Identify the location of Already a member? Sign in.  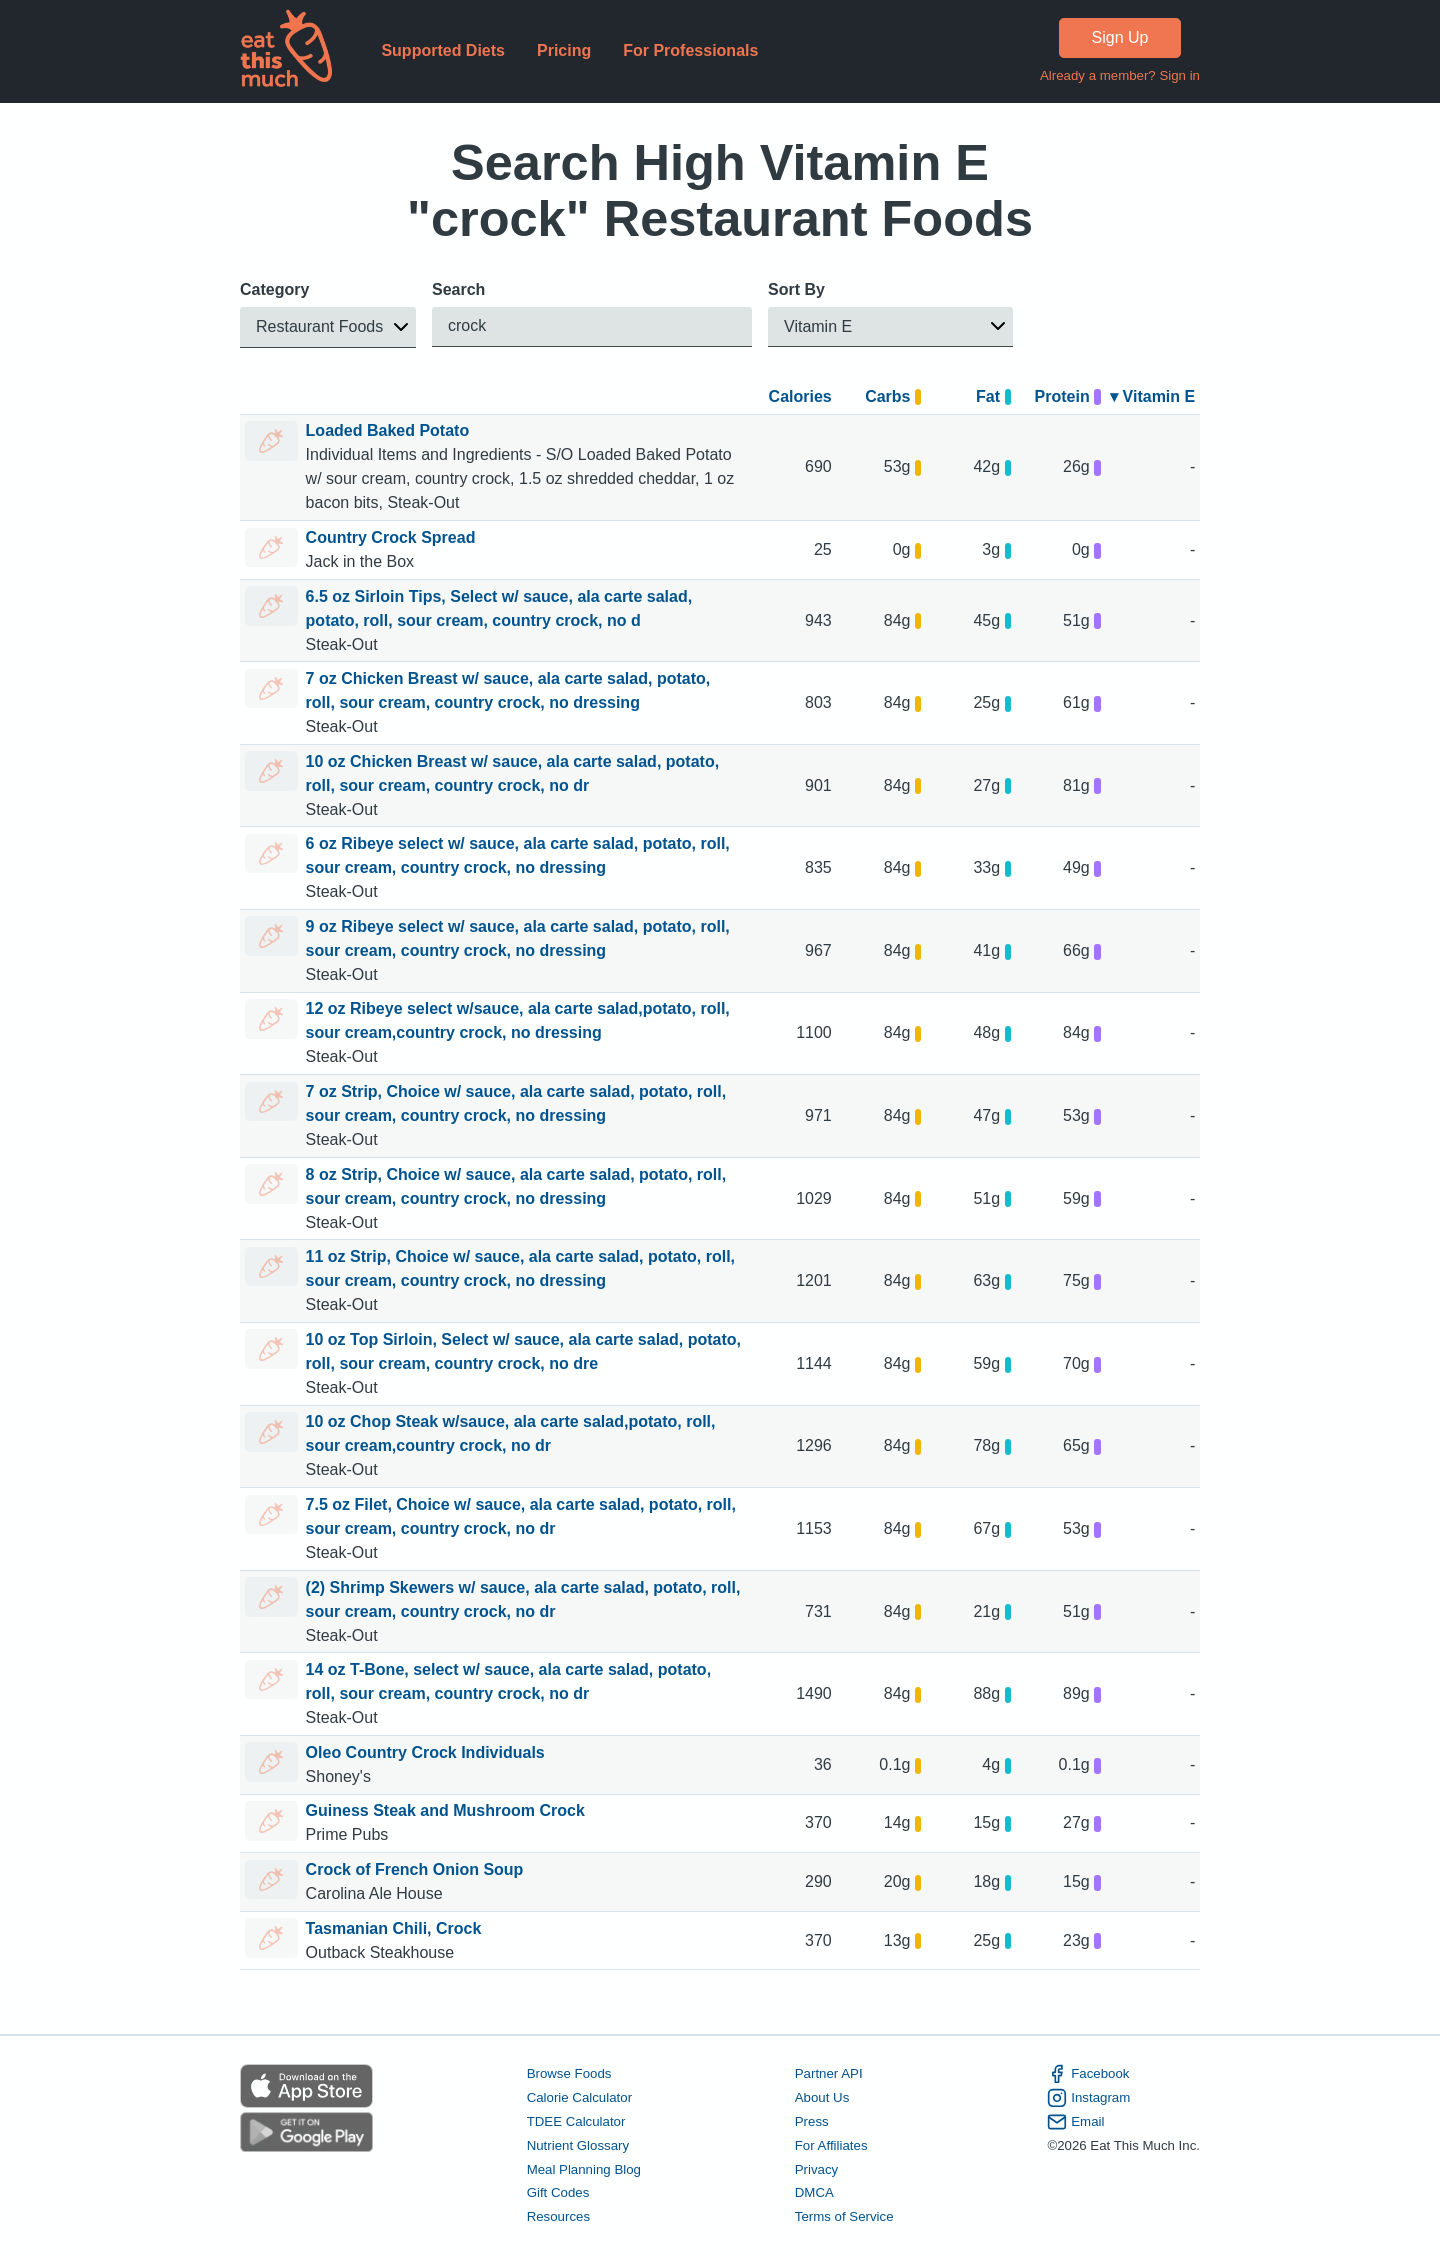
(1120, 75).